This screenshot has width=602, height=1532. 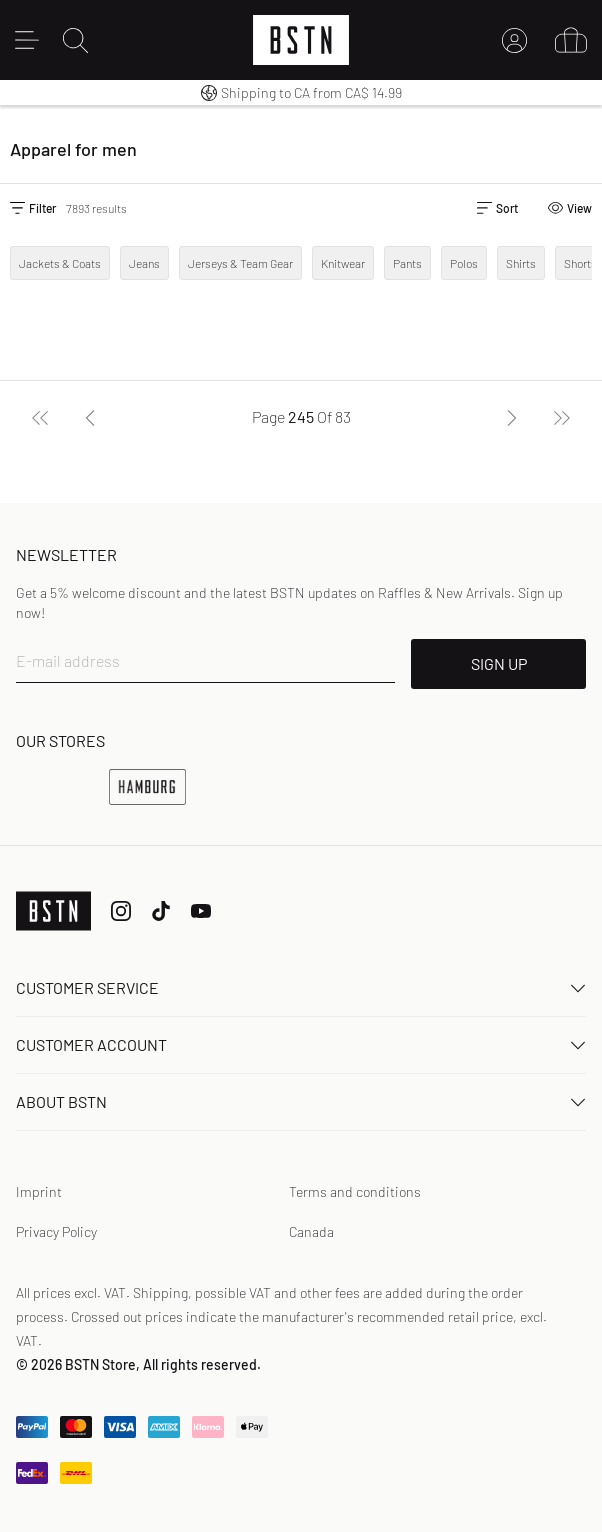 I want to click on Canada, so click(x=311, y=1231).